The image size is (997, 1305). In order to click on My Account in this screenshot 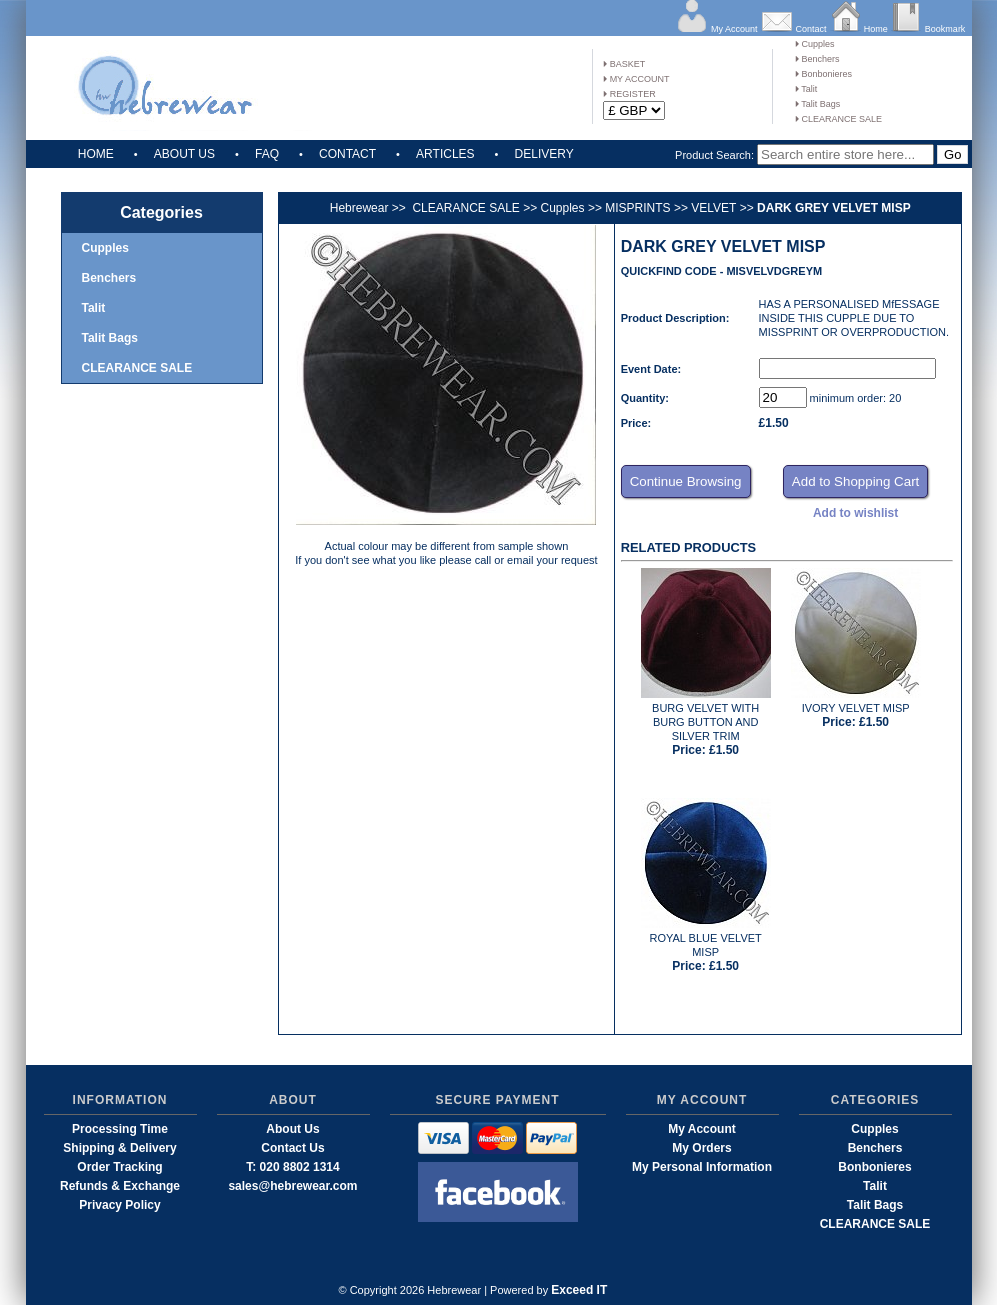, I will do `click(734, 29)`.